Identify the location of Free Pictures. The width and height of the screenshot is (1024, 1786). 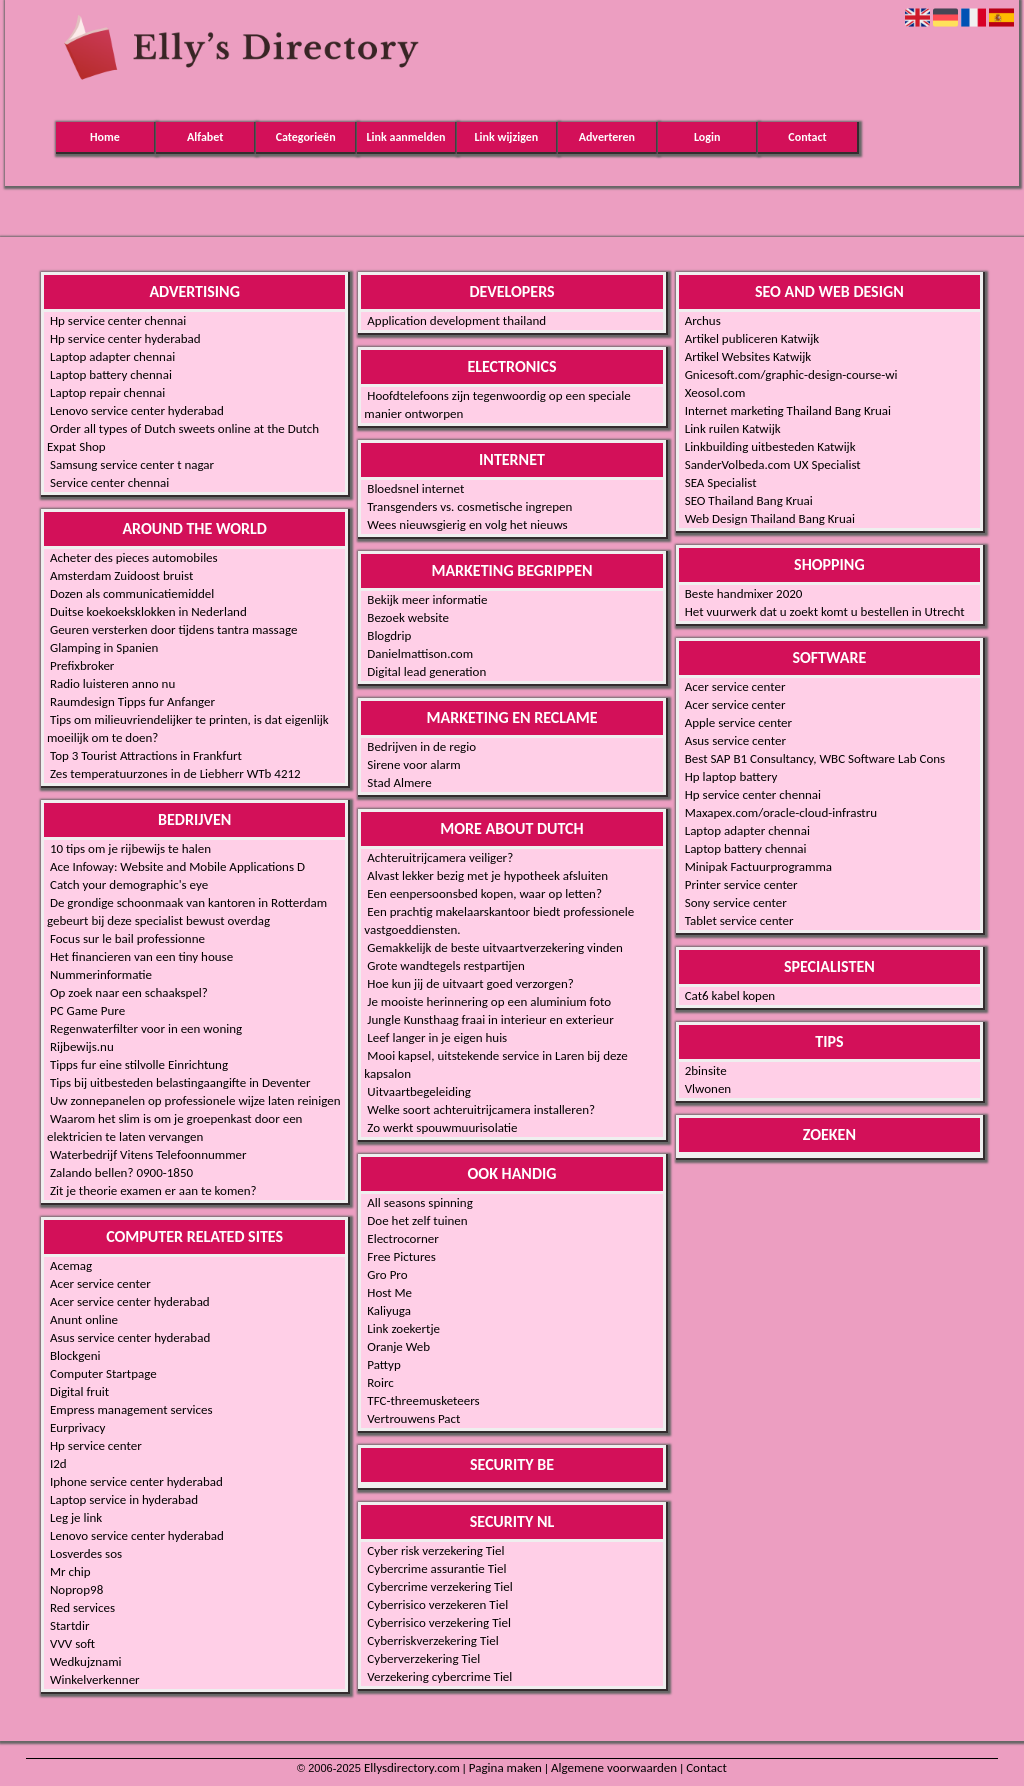
(401, 1256).